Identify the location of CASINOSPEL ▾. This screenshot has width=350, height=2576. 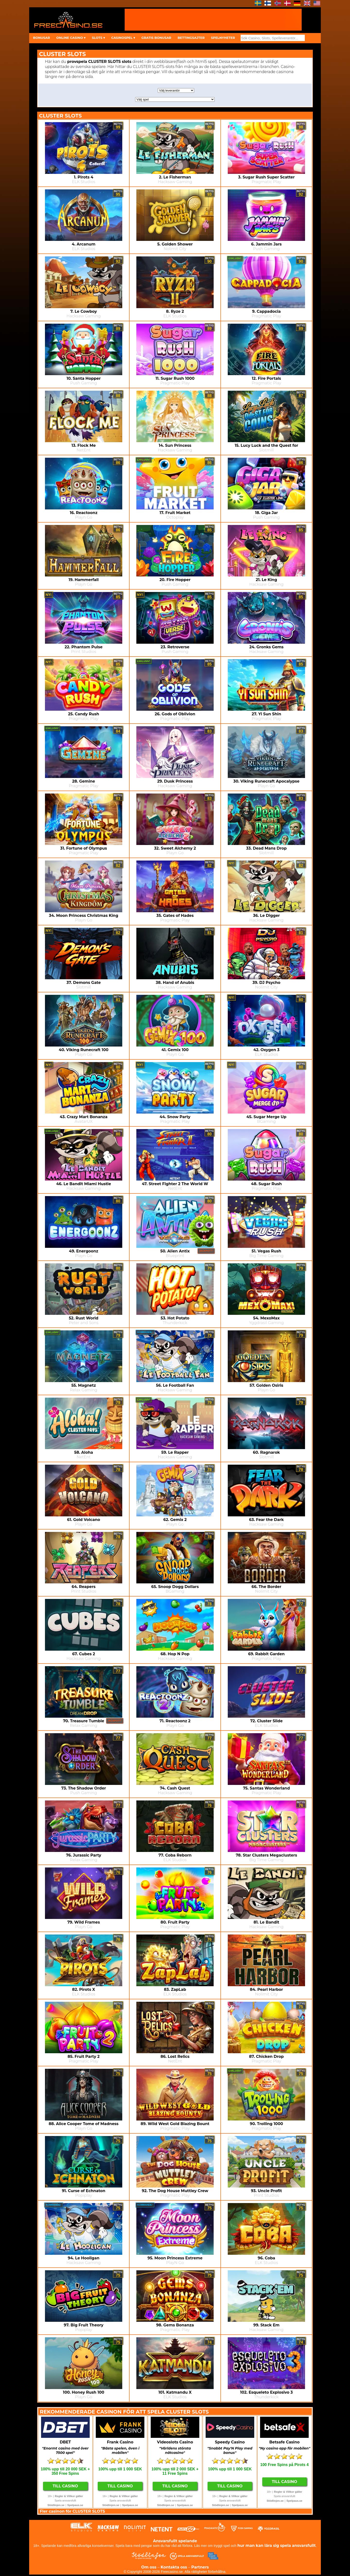
(123, 38).